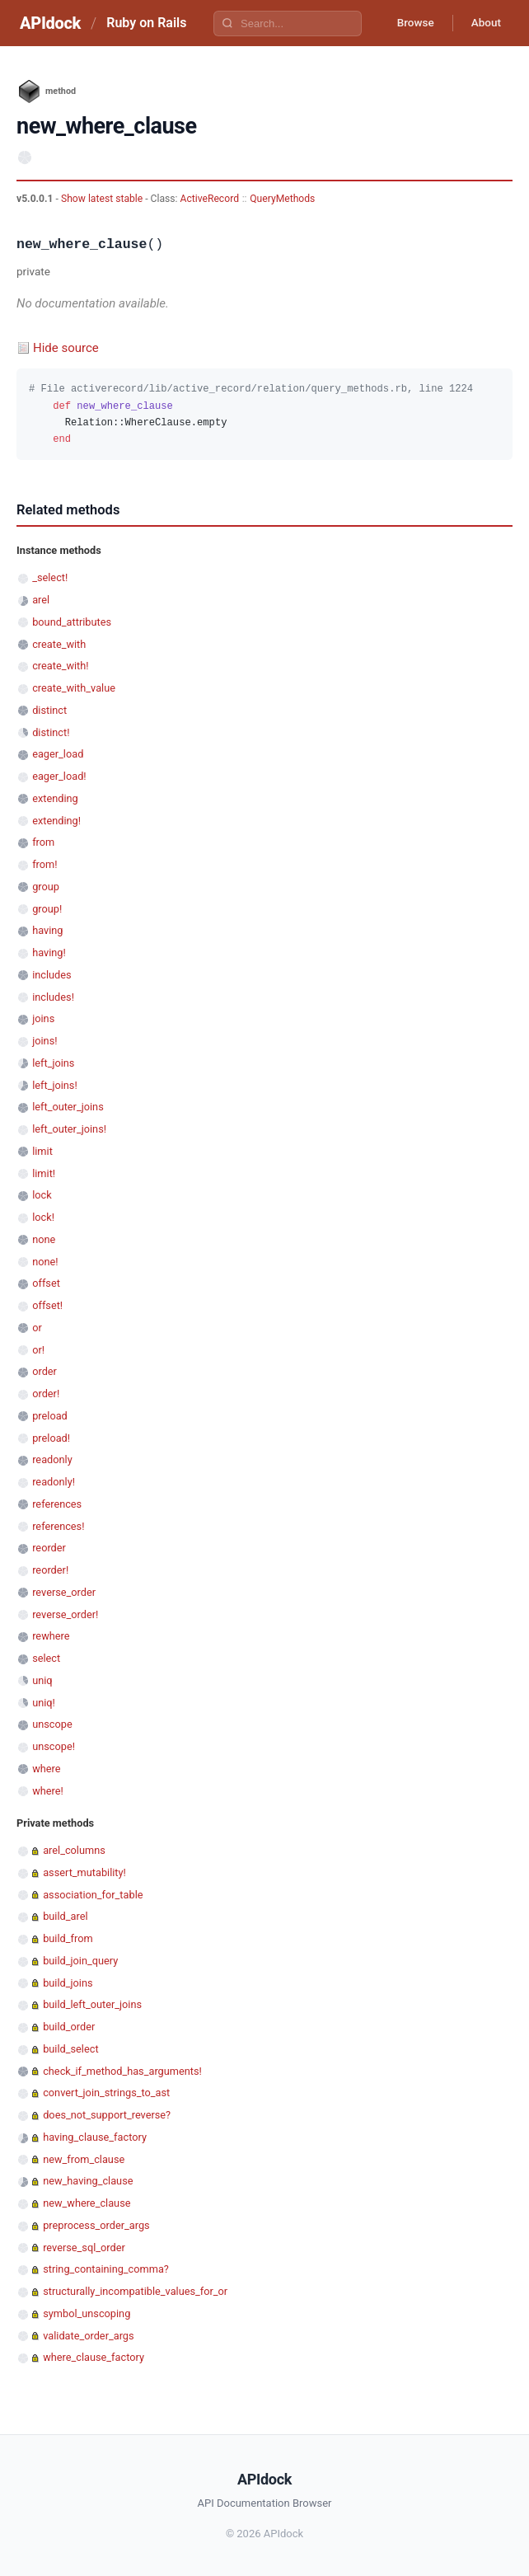 The height and width of the screenshot is (2576, 529). I want to click on unscope!, so click(53, 1746).